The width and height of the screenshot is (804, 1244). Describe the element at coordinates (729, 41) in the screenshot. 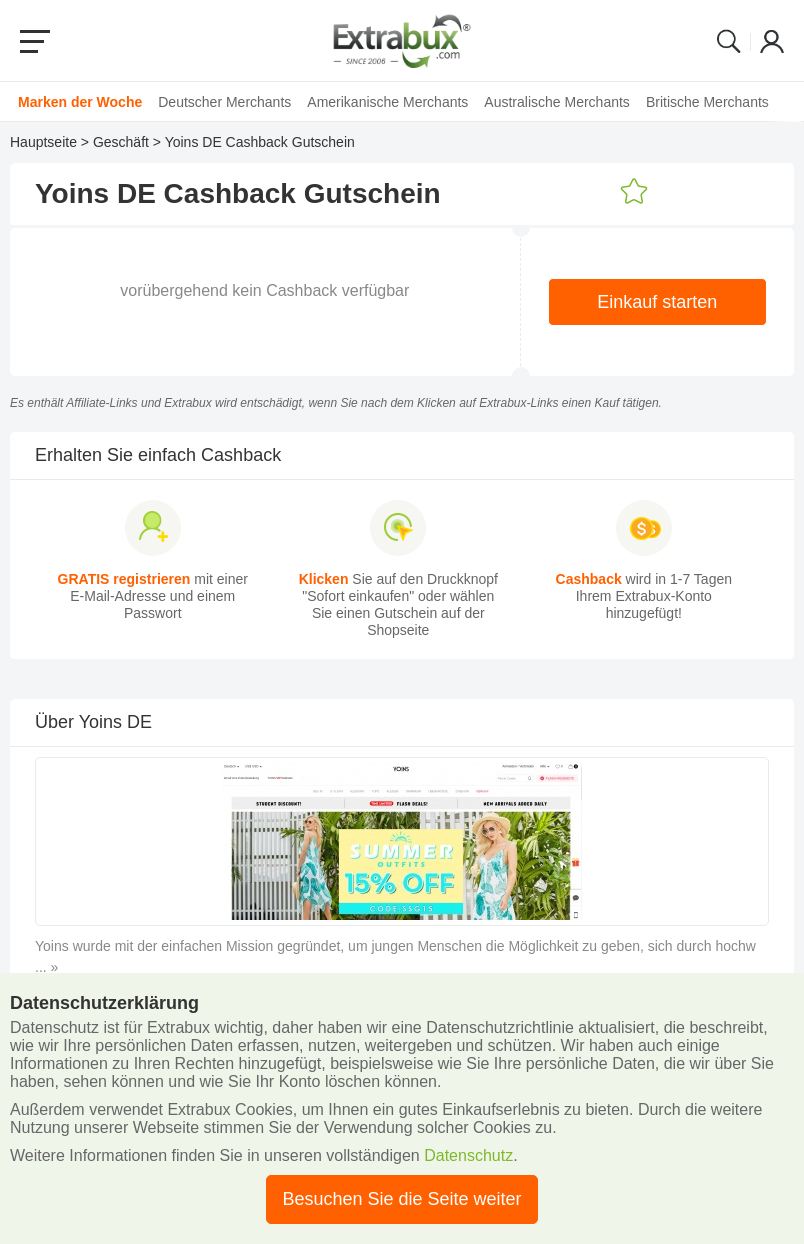

I see `Search` at that location.